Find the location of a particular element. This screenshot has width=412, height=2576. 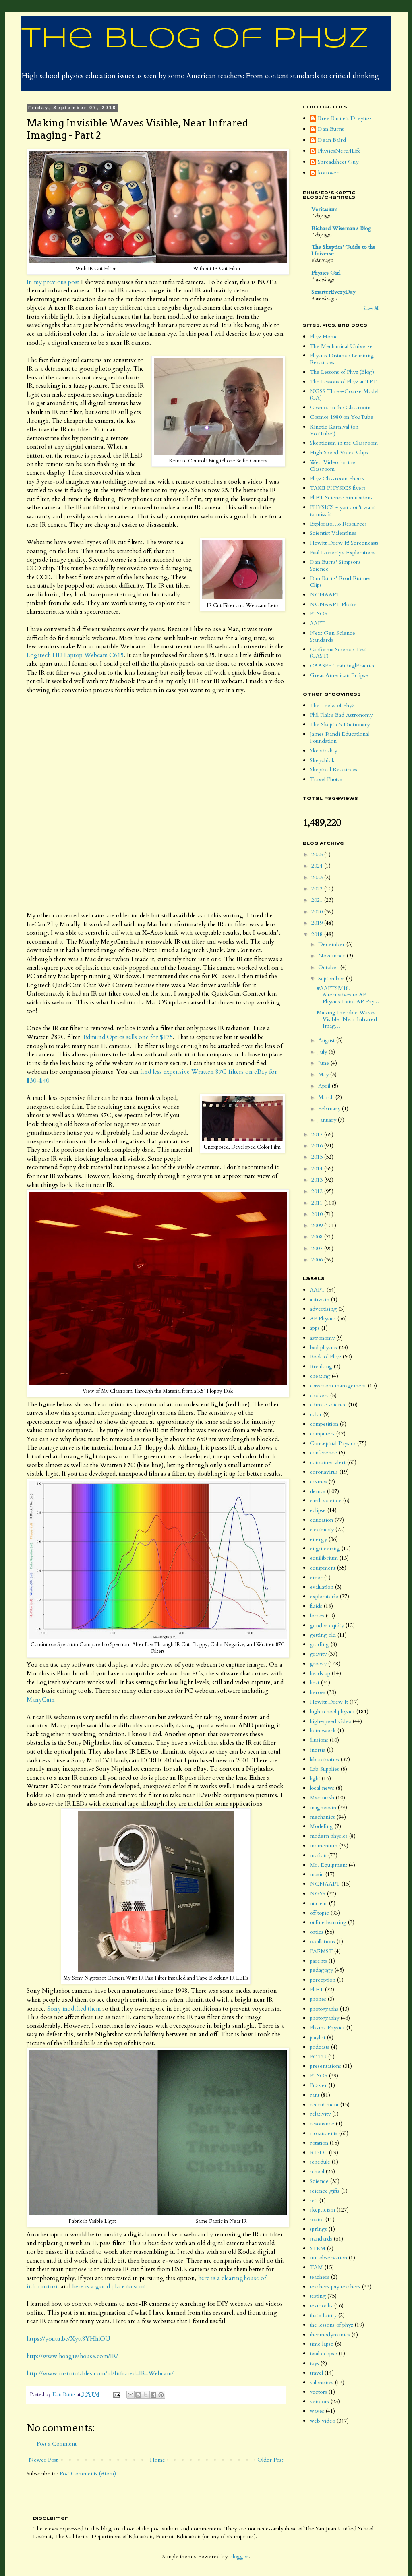

NGSS is located at coordinates (317, 1893).